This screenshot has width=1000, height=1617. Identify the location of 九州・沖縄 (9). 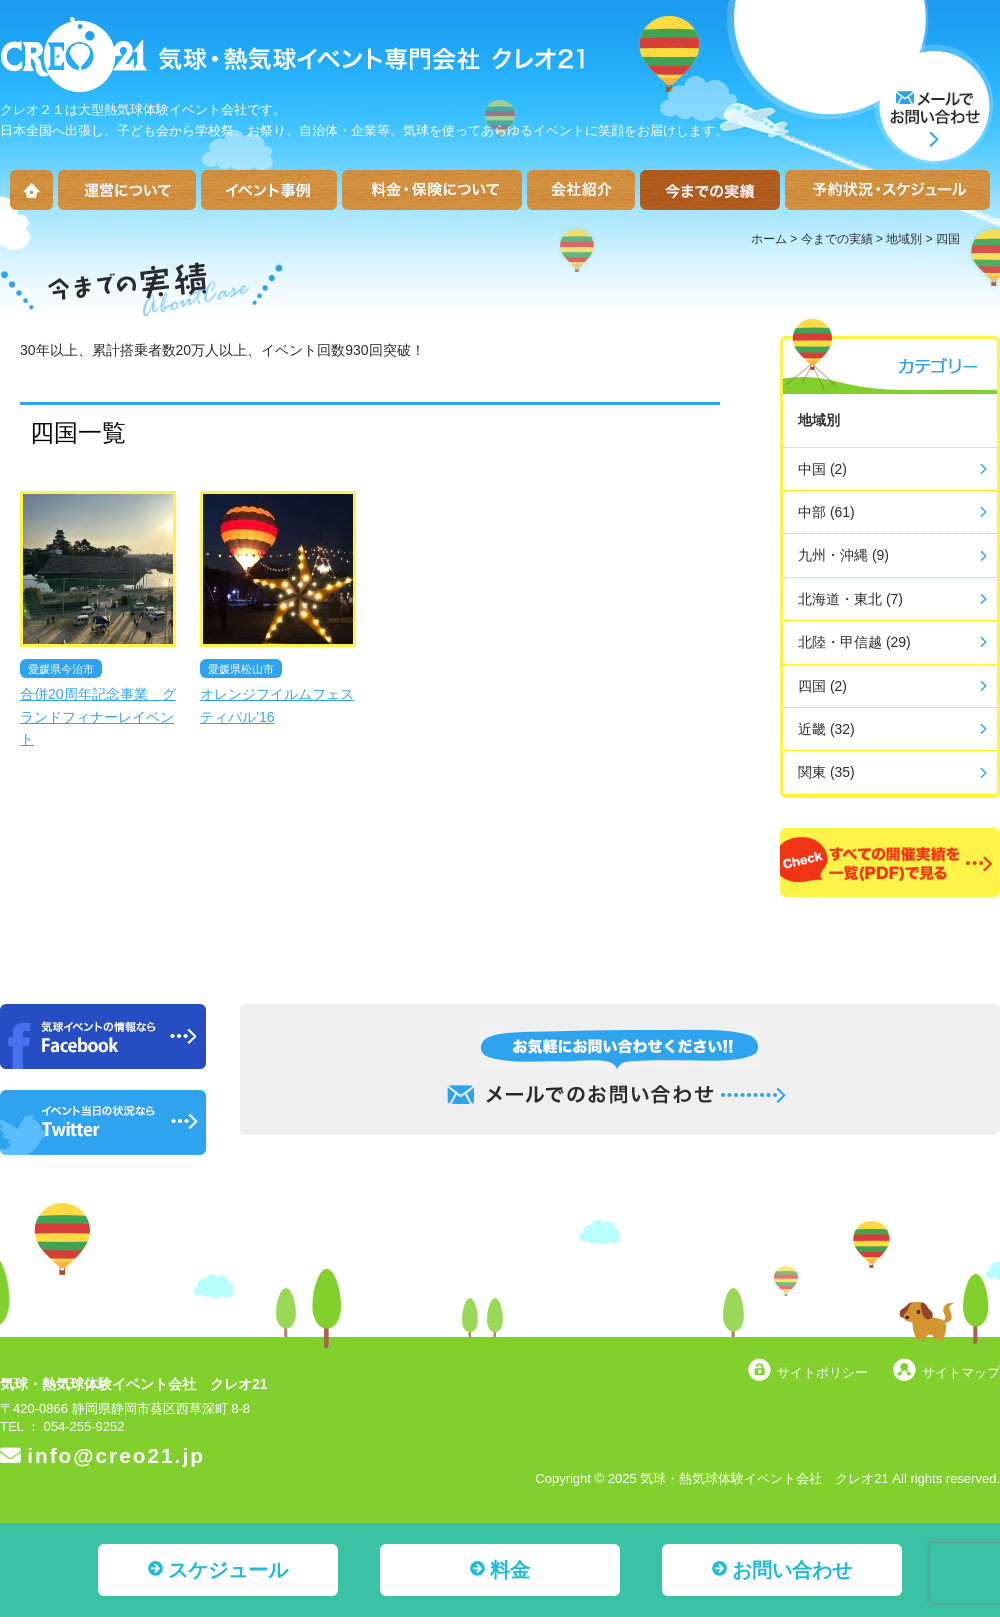
(843, 555).